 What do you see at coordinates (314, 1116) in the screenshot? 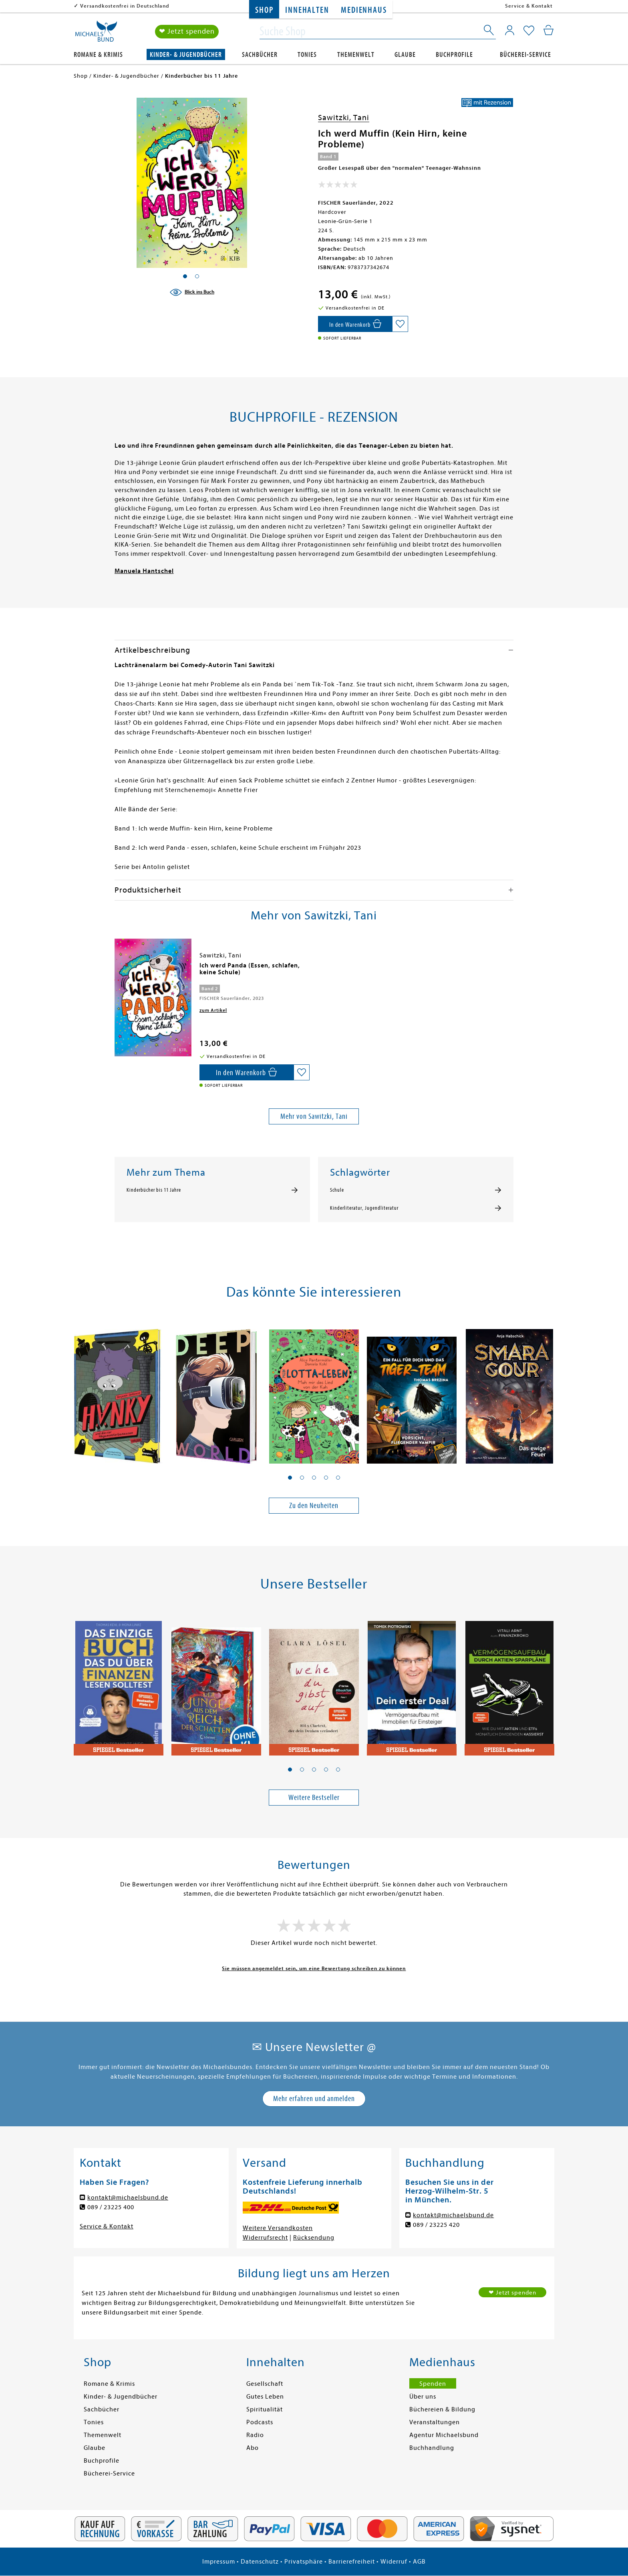
I see `Mehr von Sawitzki, Tani` at bounding box center [314, 1116].